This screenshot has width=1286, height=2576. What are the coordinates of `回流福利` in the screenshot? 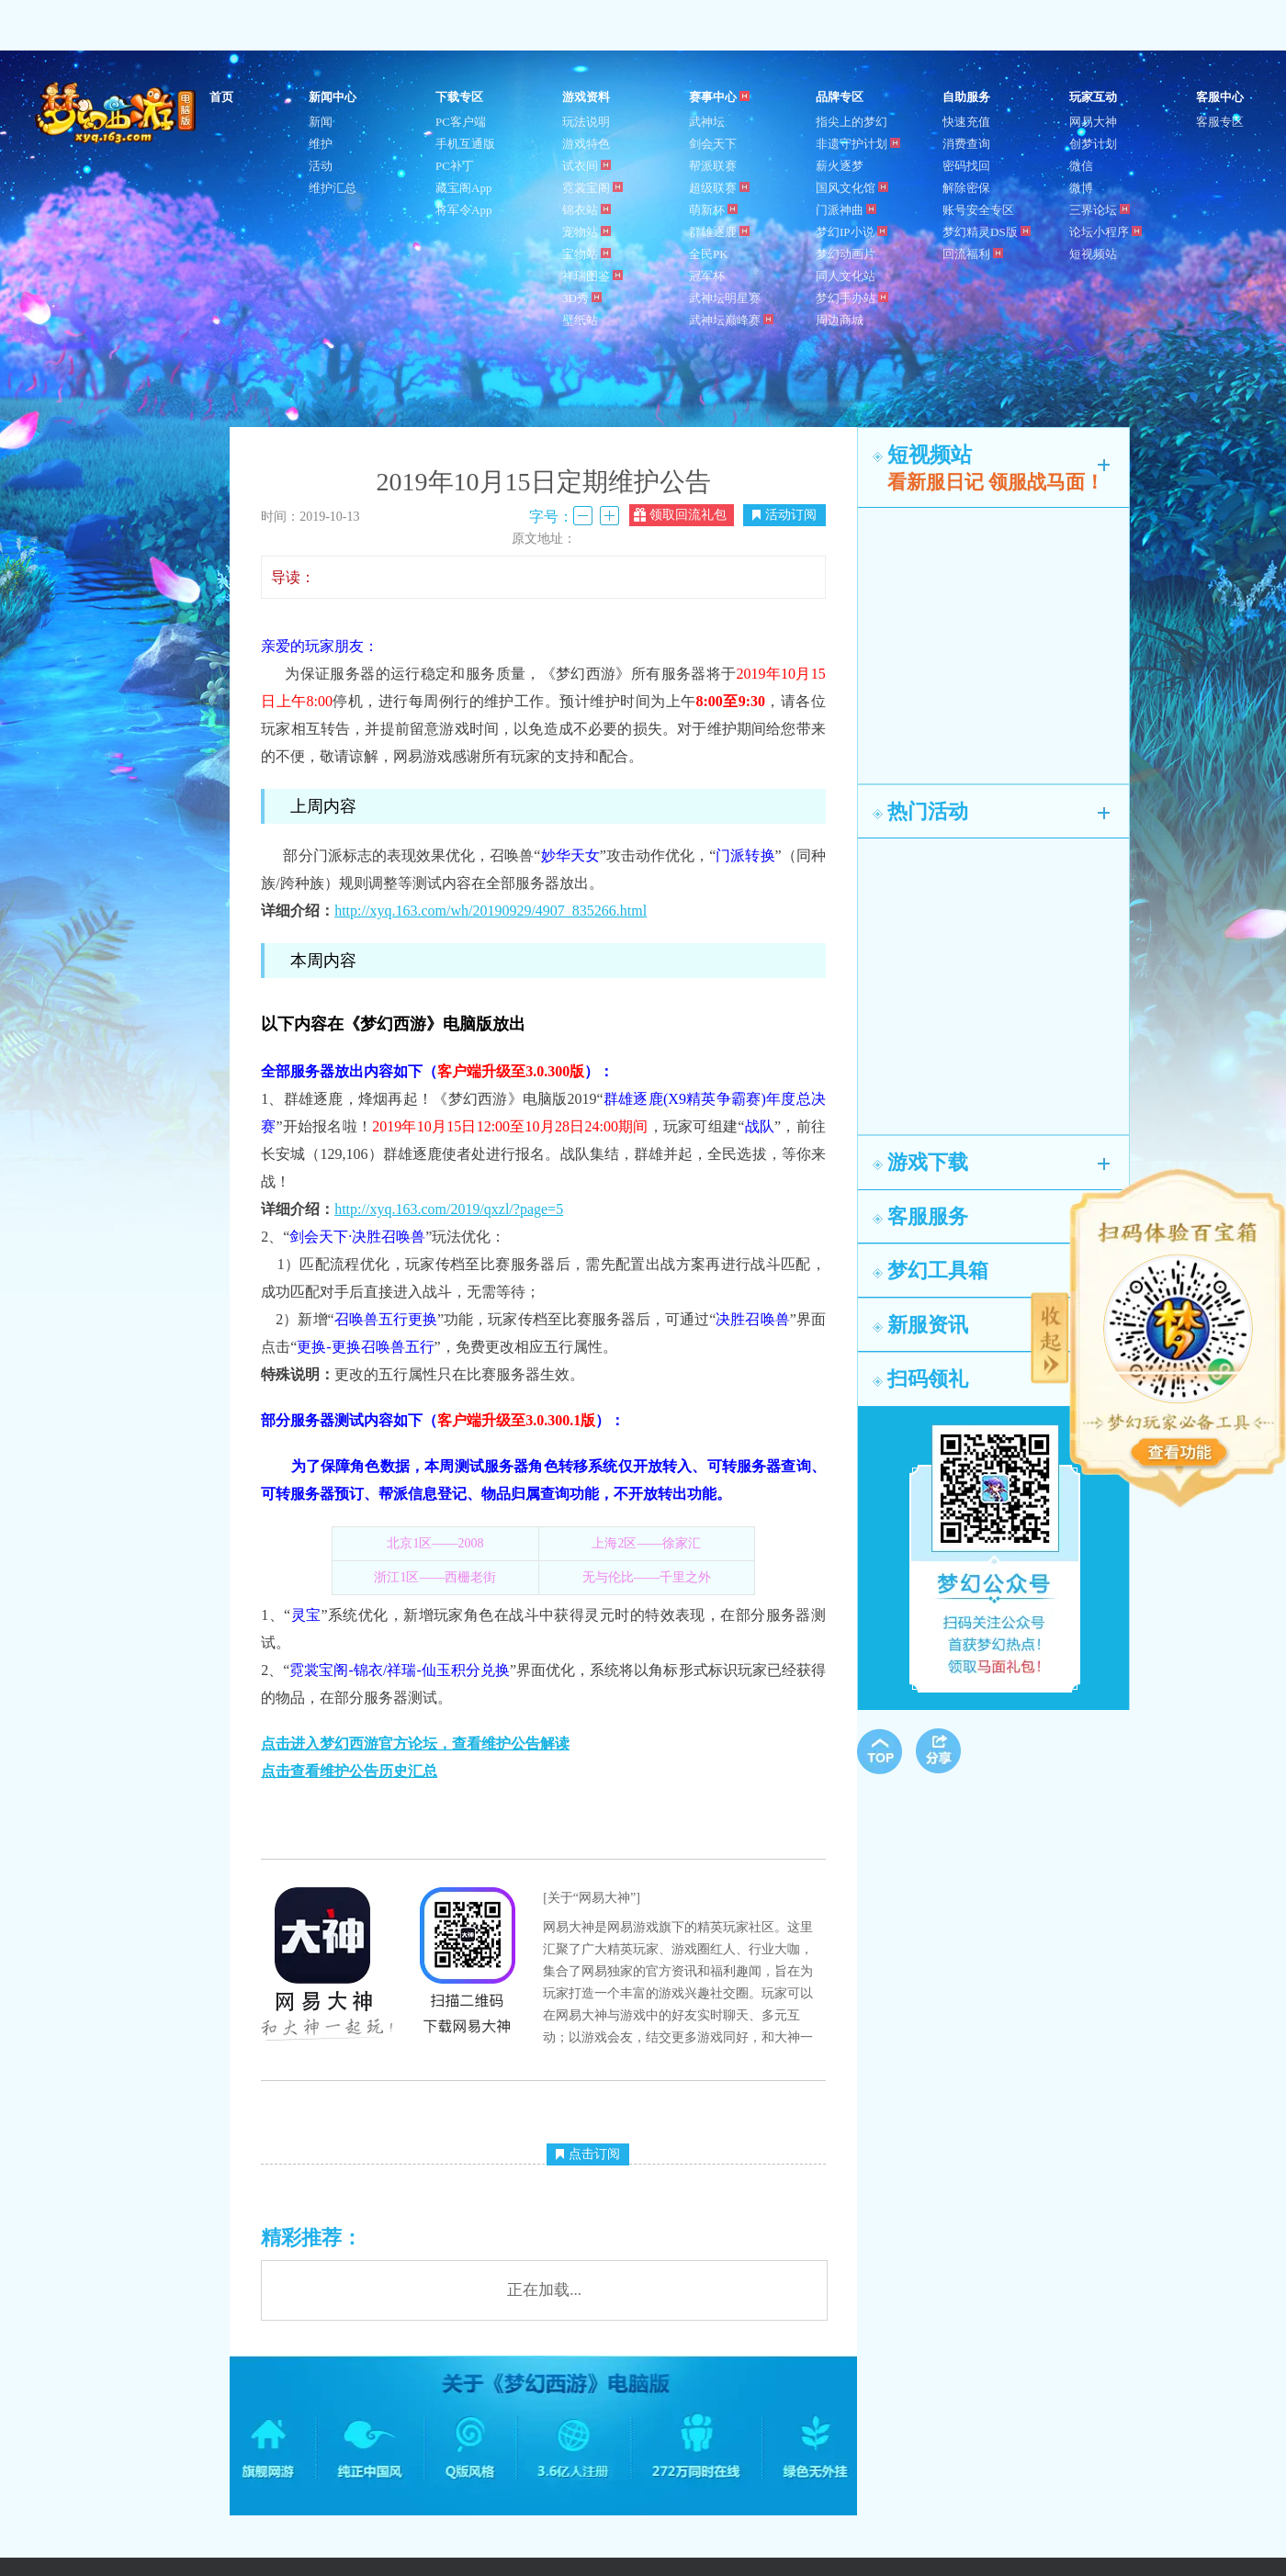 It's located at (972, 254).